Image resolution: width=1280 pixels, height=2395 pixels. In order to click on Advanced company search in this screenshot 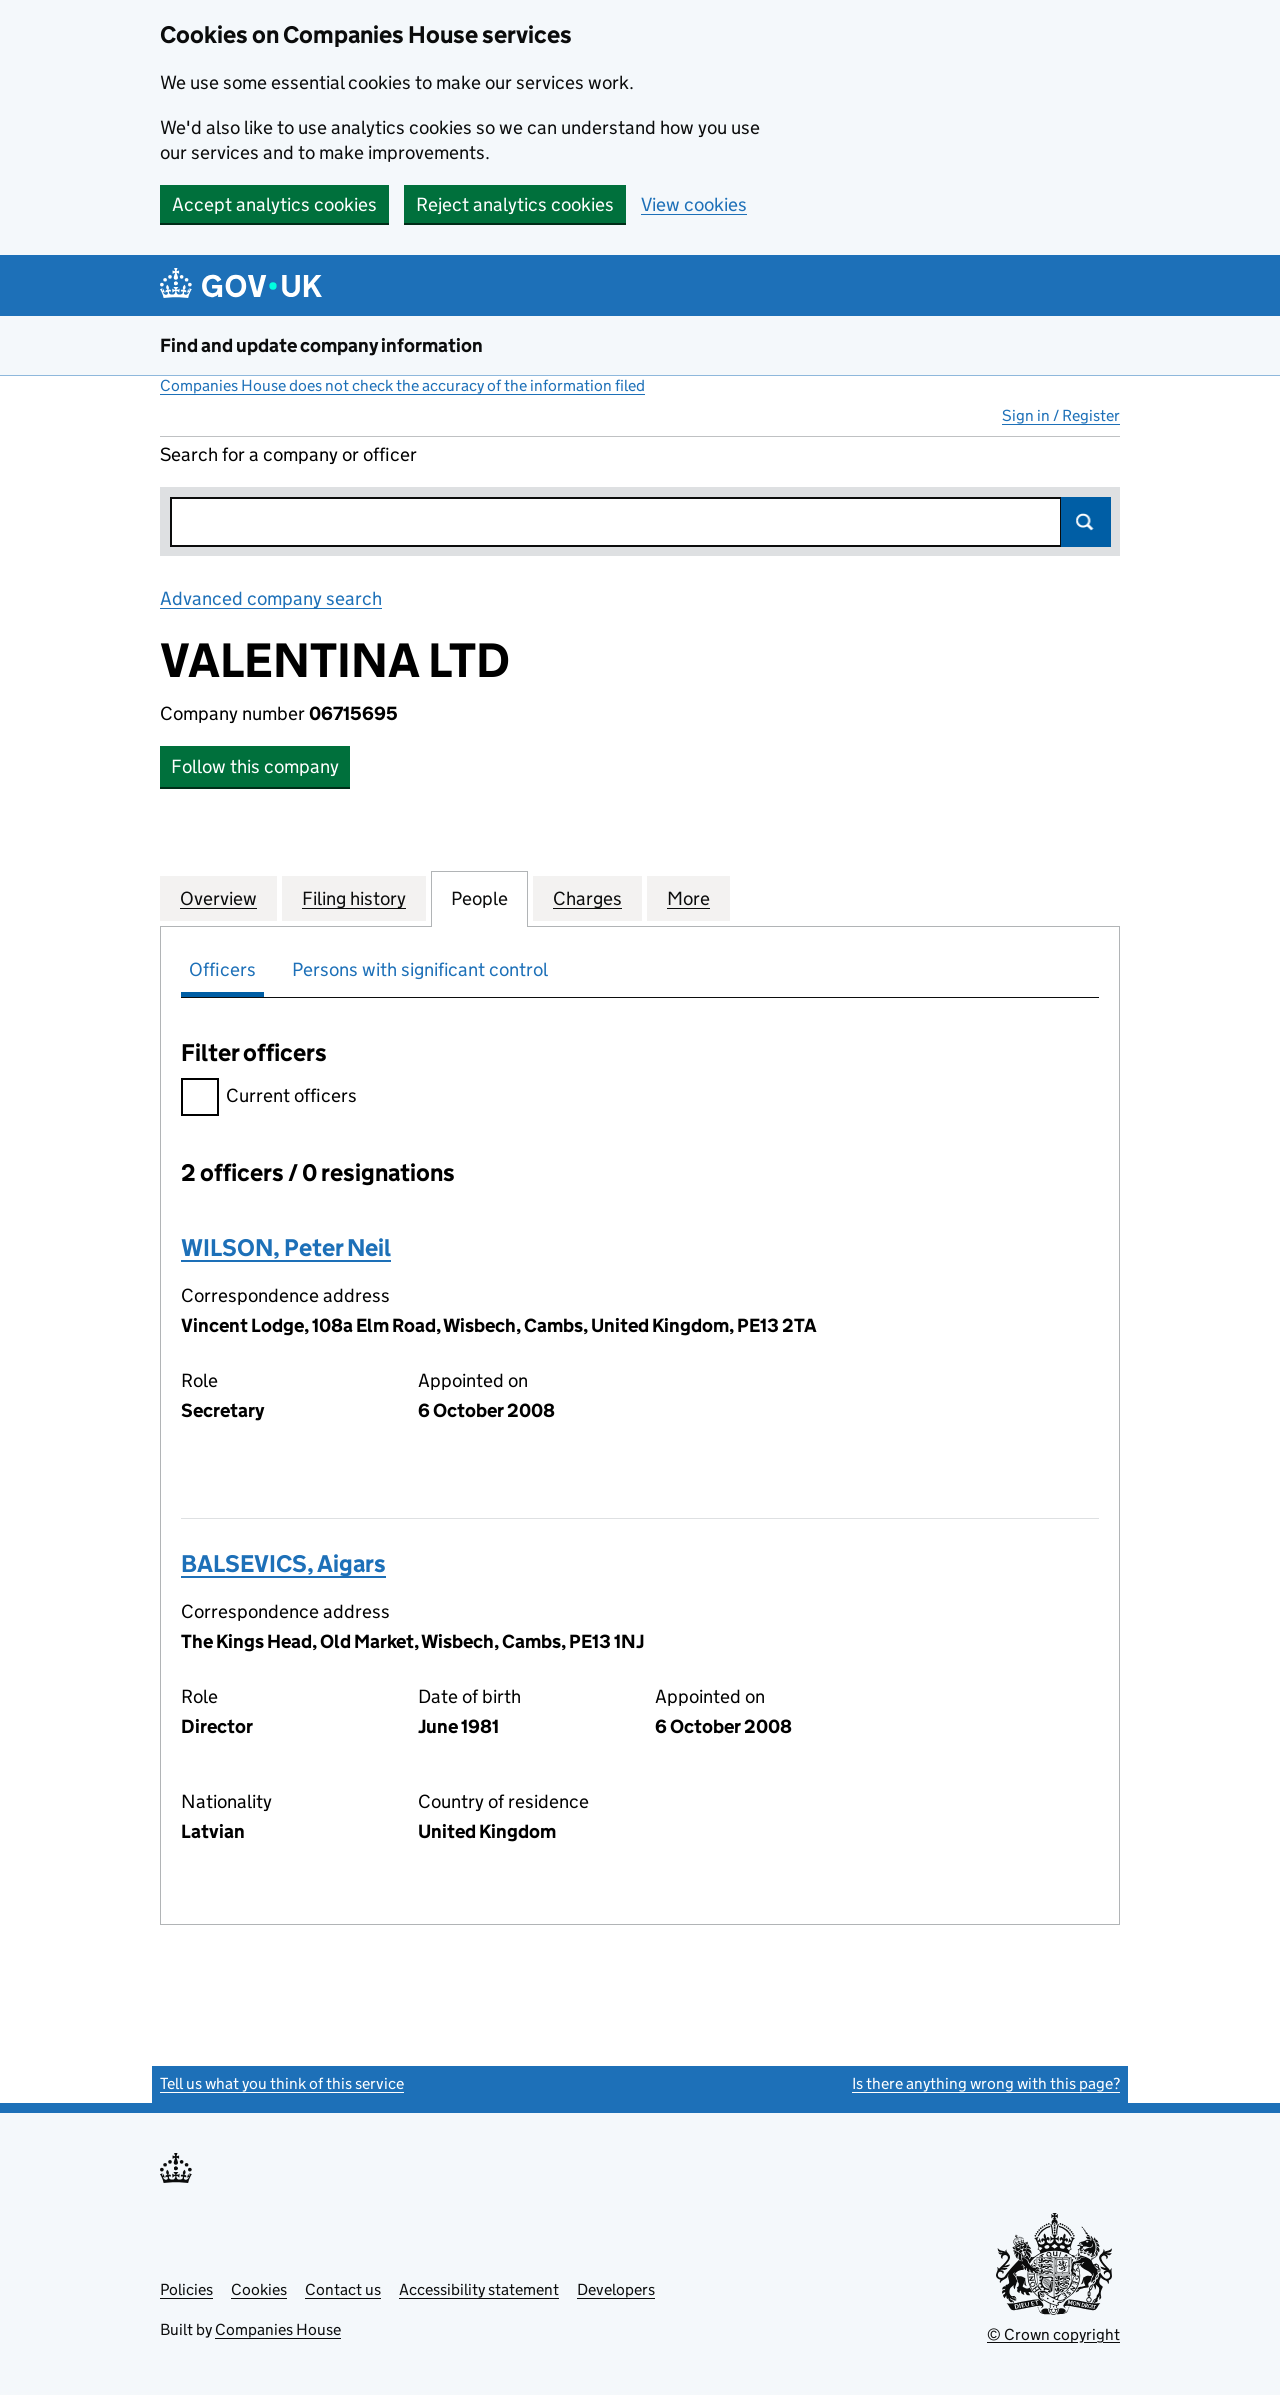, I will do `click(271, 598)`.